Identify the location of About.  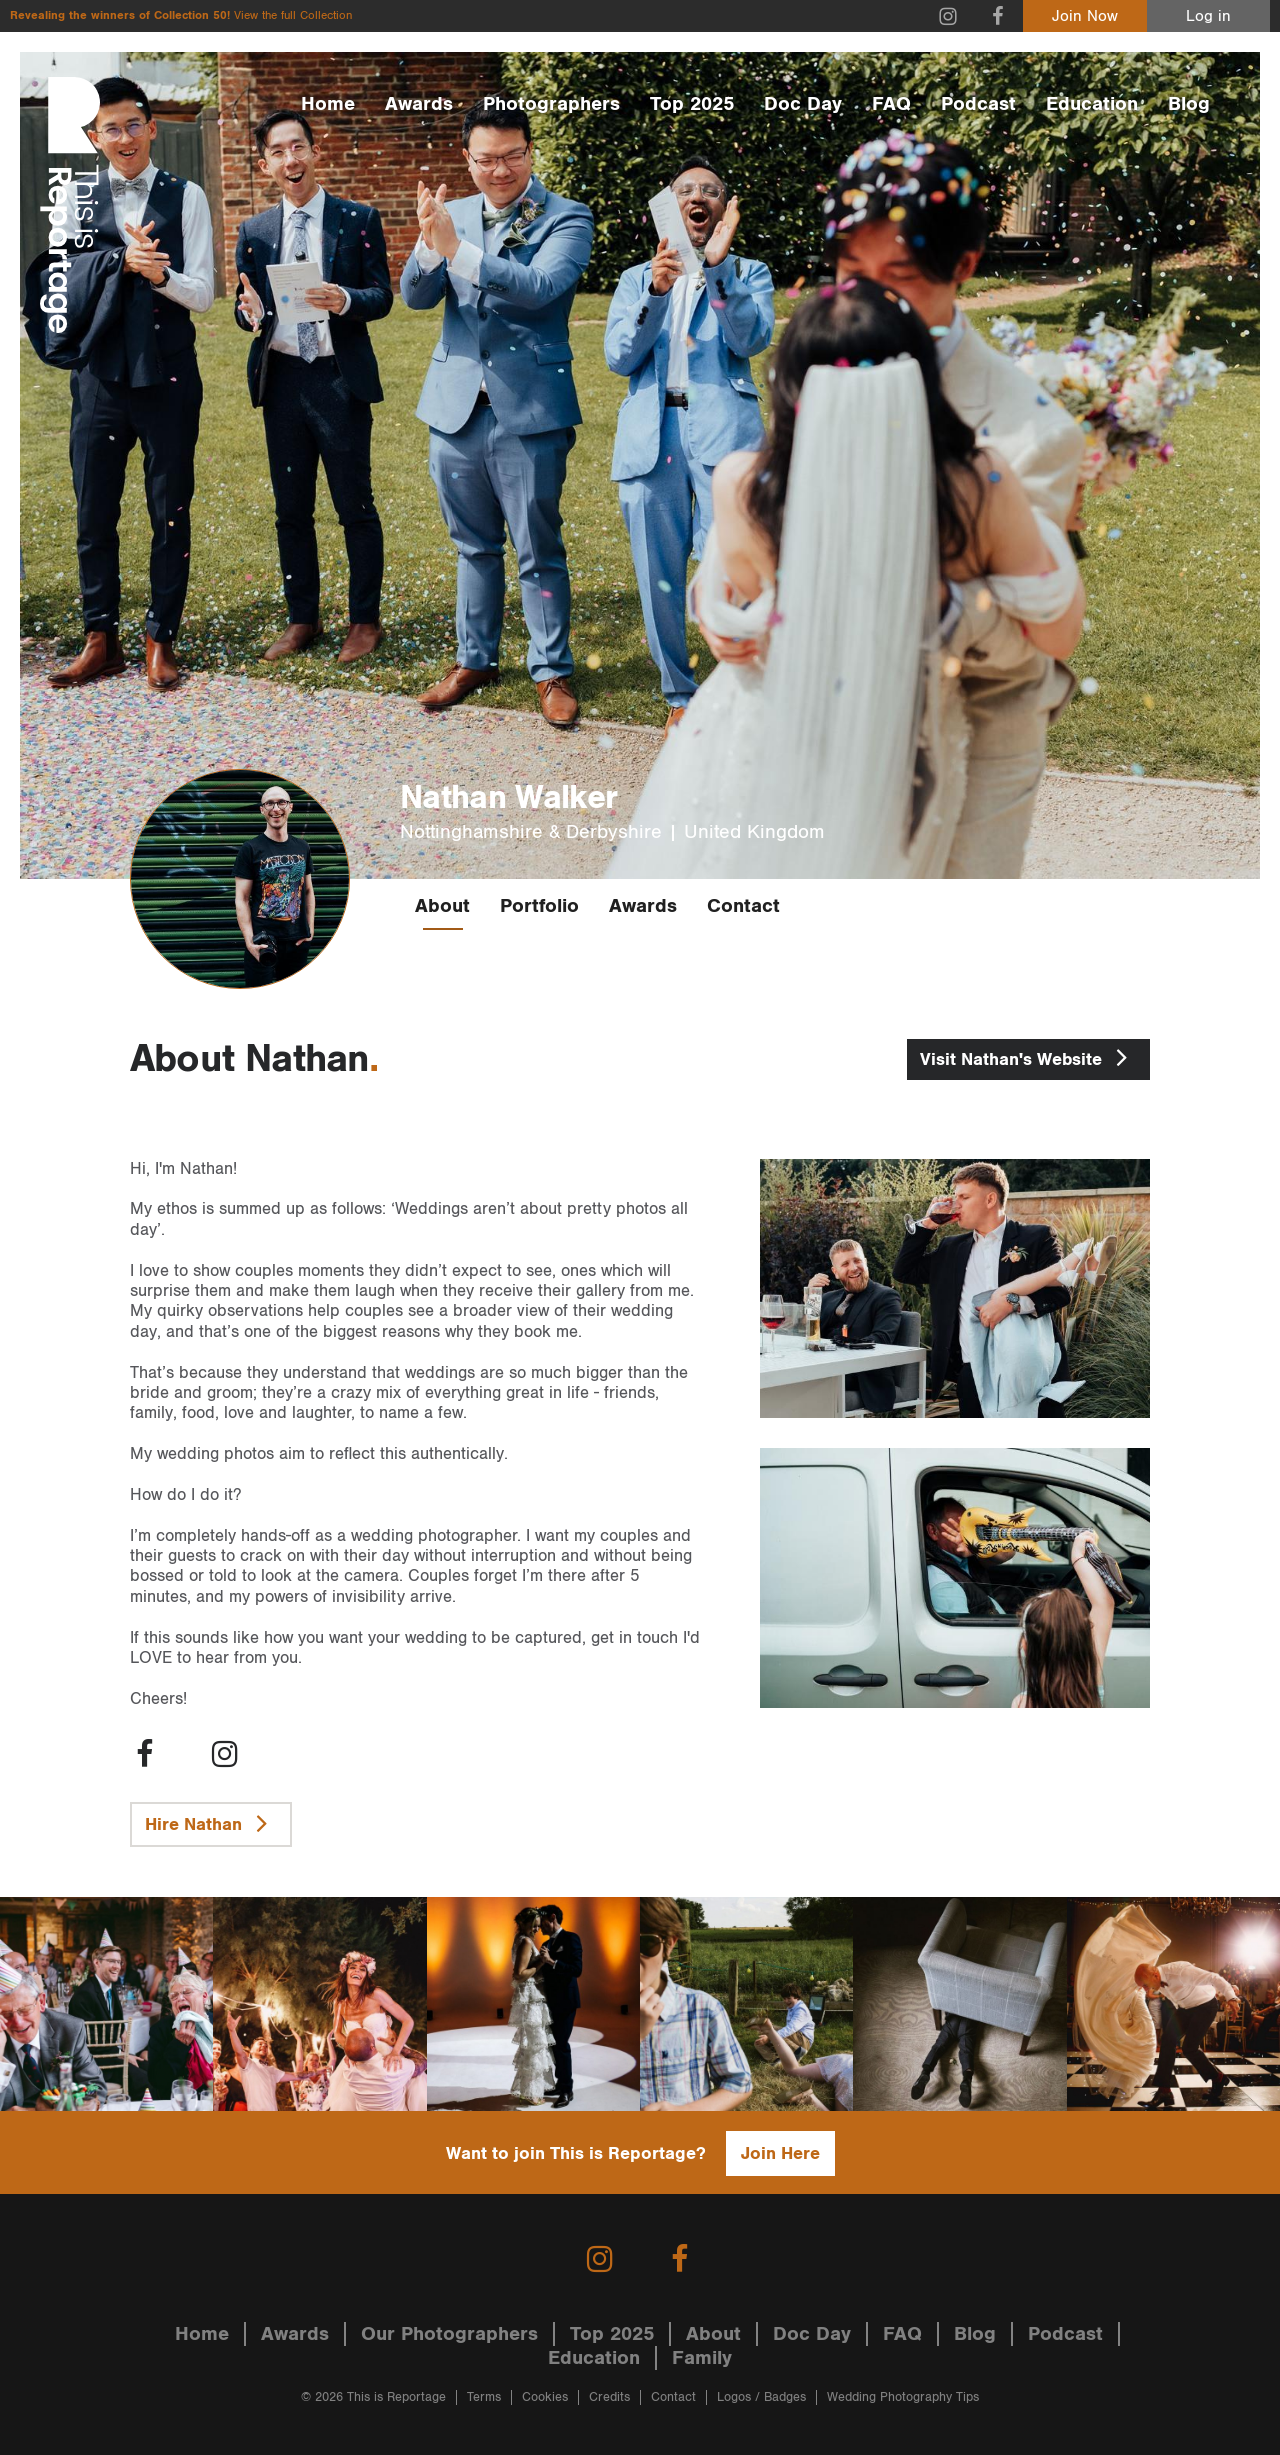
(442, 906).